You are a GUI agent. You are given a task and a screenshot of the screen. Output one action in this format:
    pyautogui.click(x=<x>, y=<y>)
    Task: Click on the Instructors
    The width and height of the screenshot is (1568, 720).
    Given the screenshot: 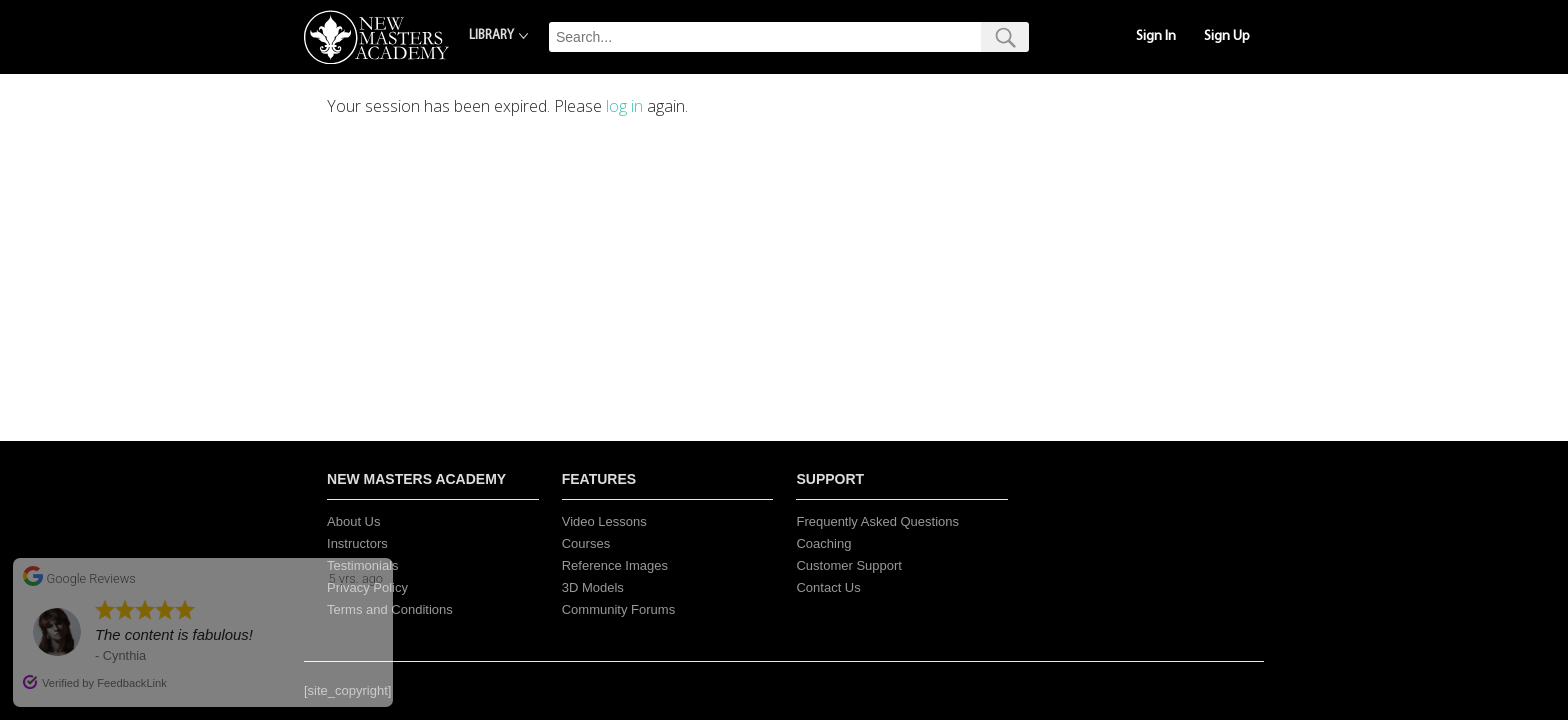 What is the action you would take?
    pyautogui.click(x=357, y=543)
    